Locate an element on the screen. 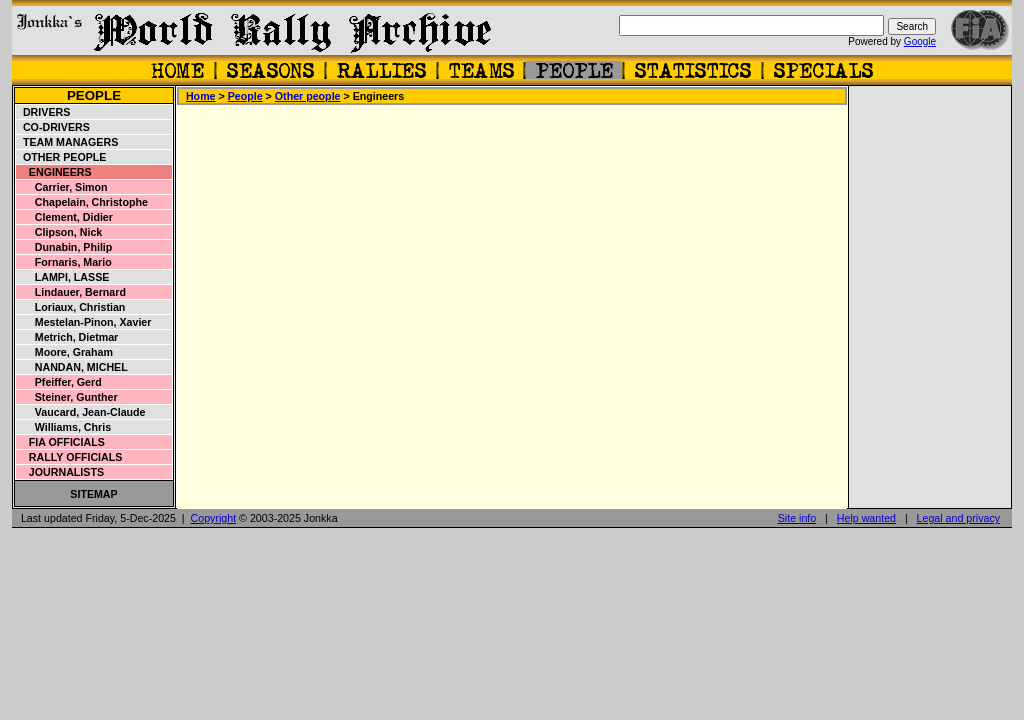 The width and height of the screenshot is (1024, 720). Clipson, Nick is located at coordinates (59, 232).